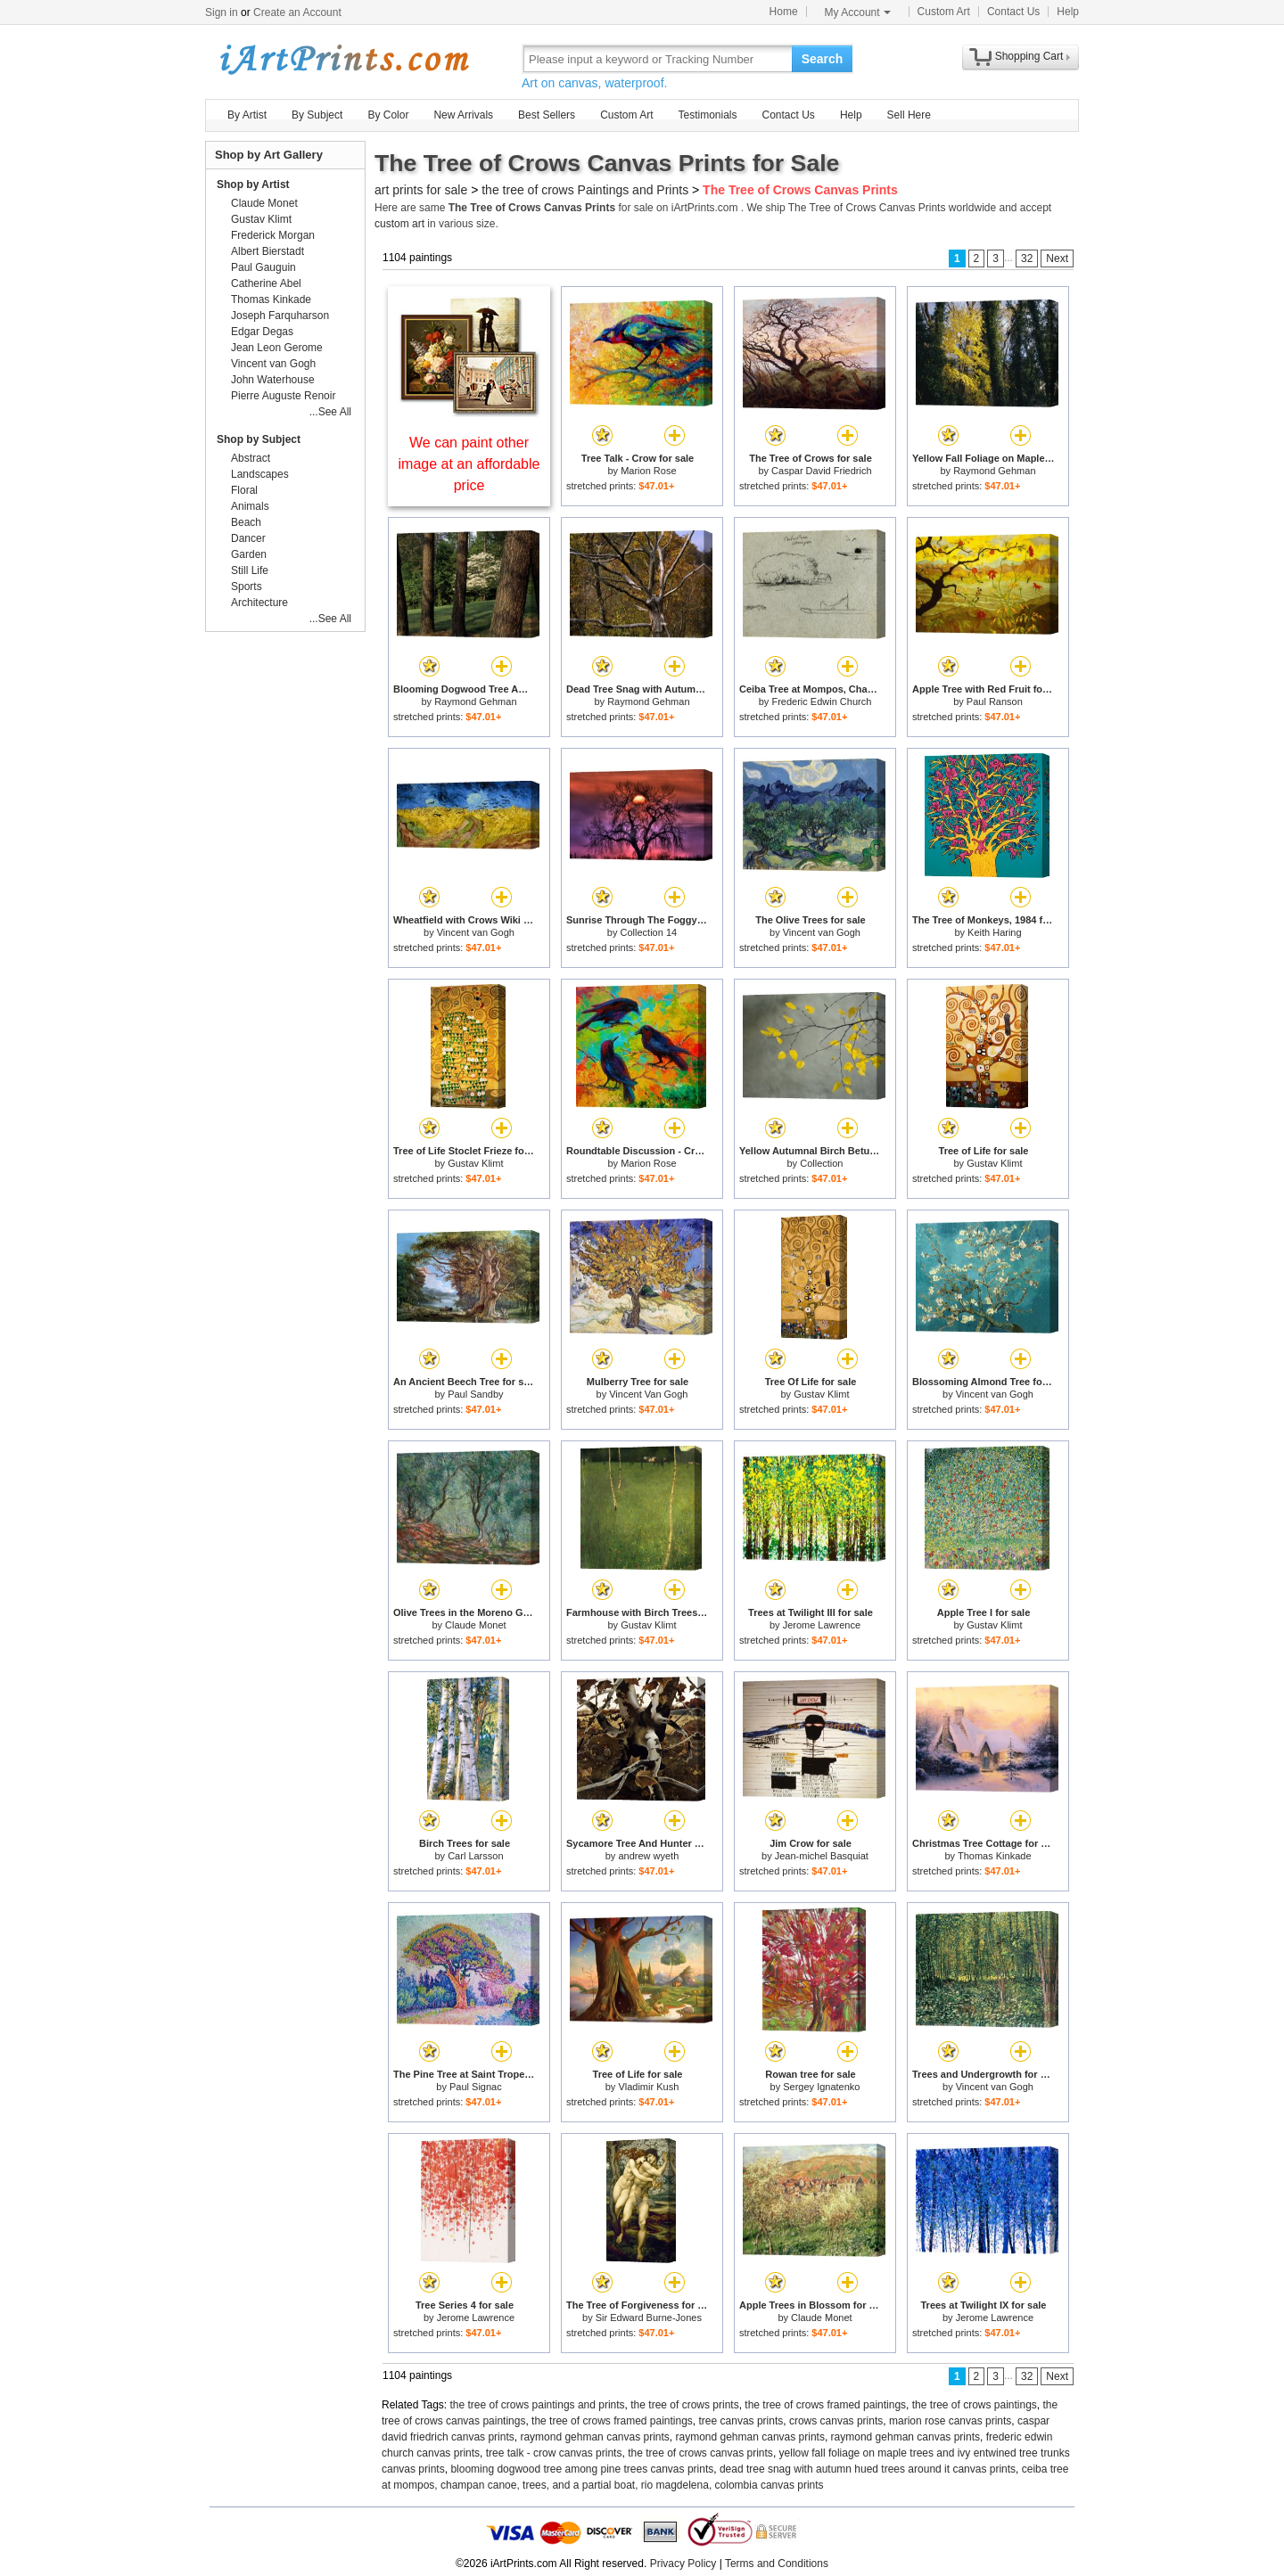 The width and height of the screenshot is (1284, 2576). What do you see at coordinates (475, 1855) in the screenshot?
I see `Carl Larsson` at bounding box center [475, 1855].